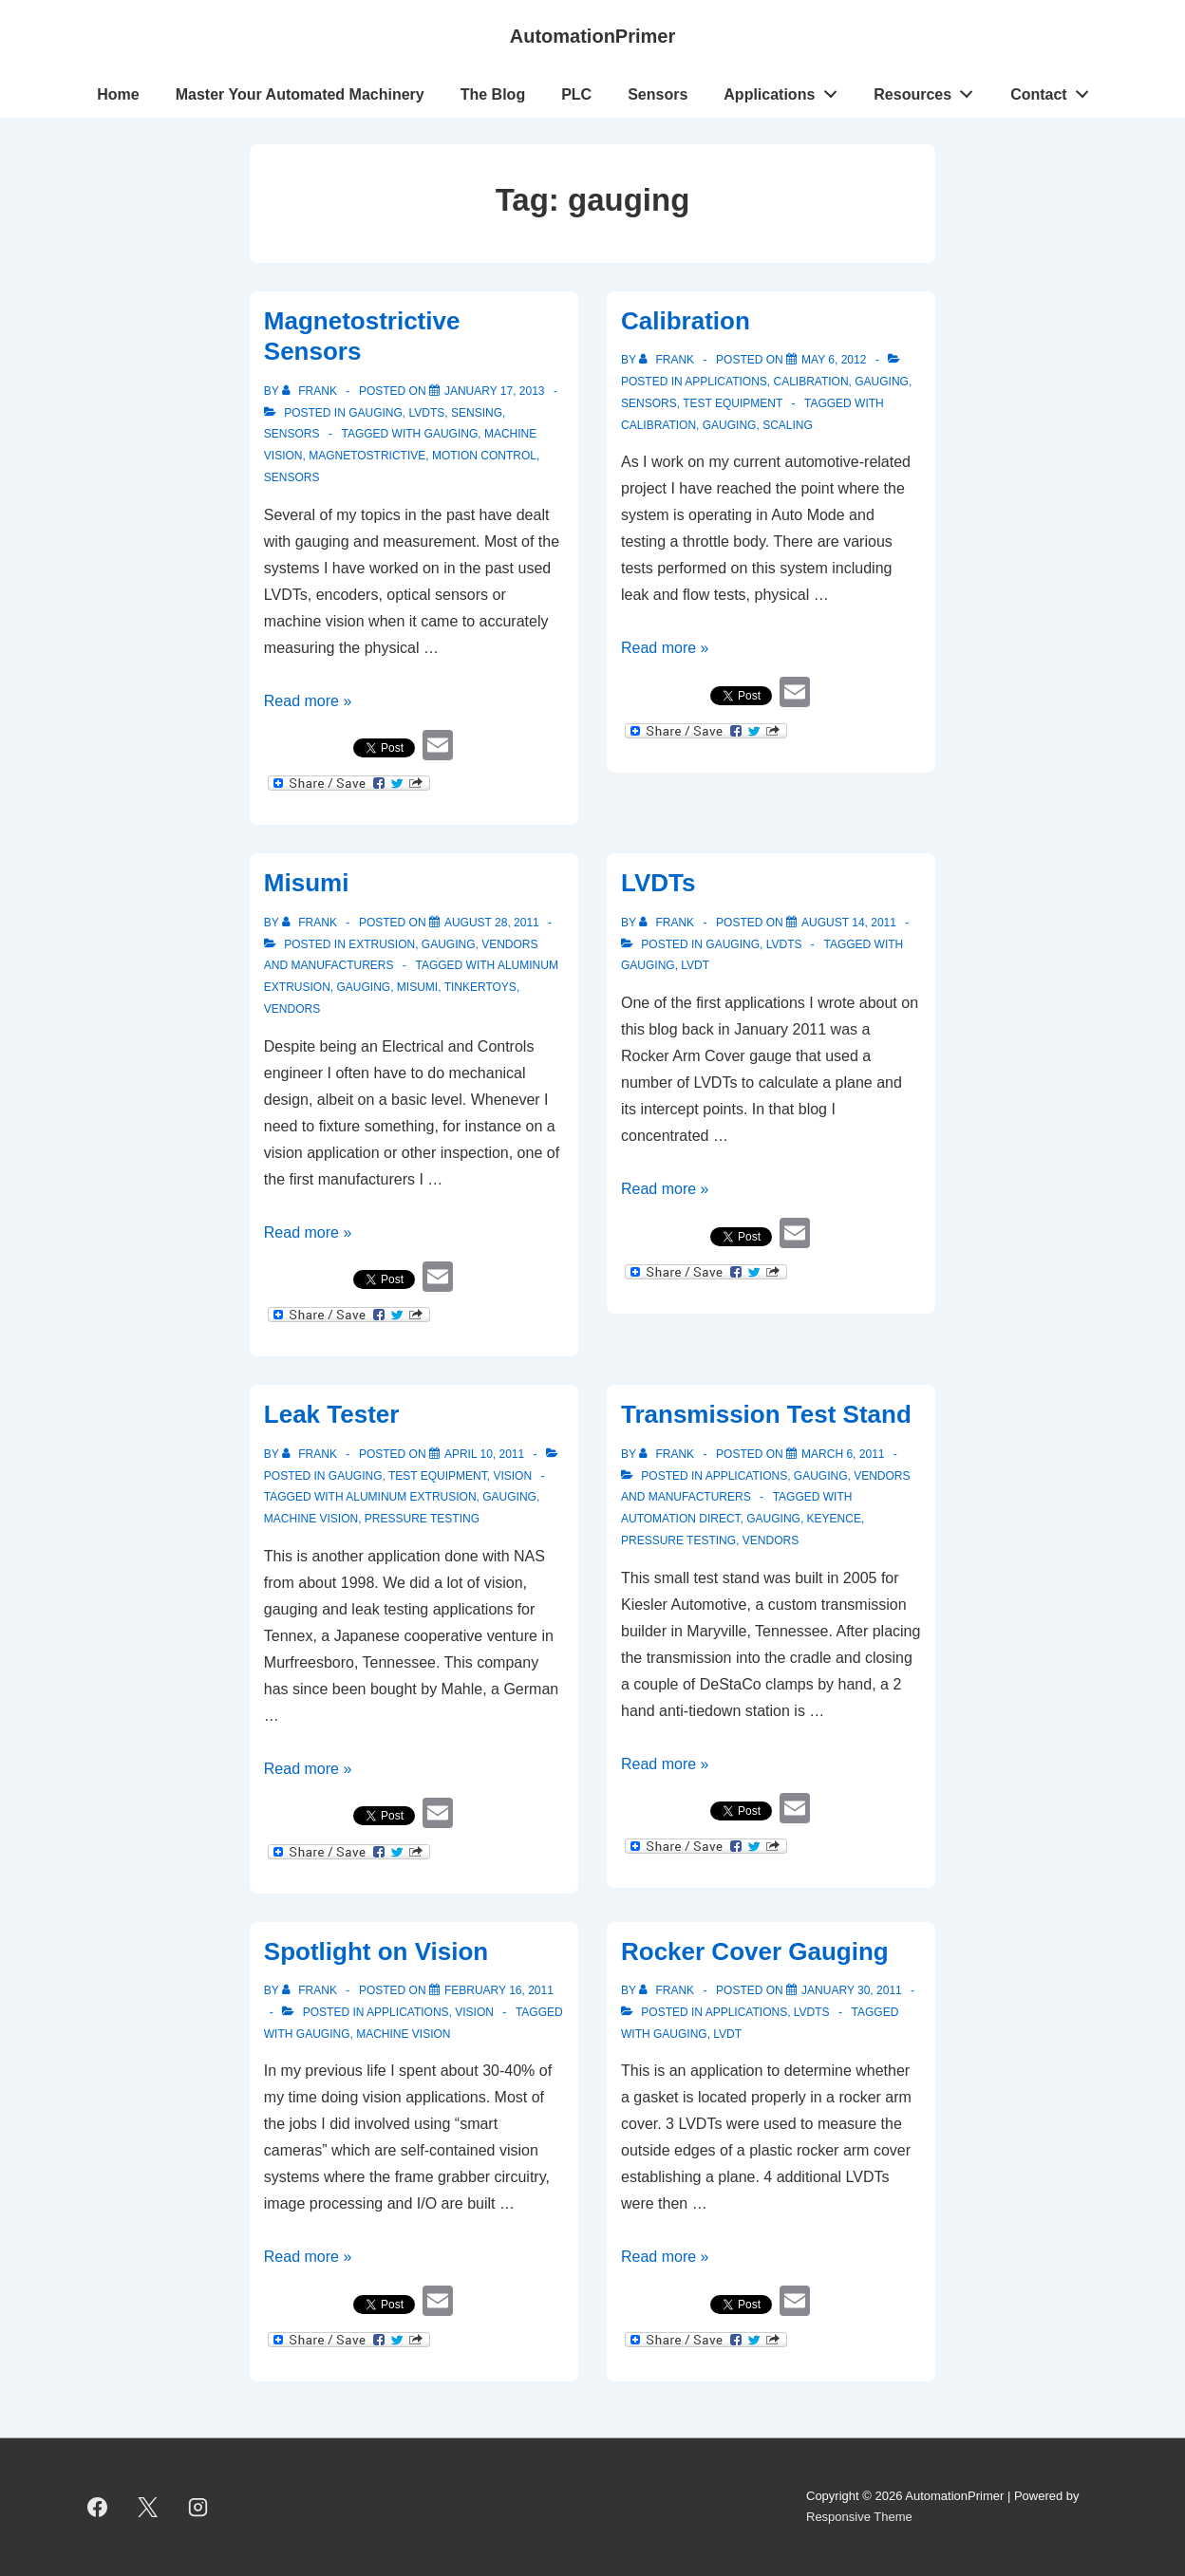 This screenshot has height=2576, width=1185. Describe the element at coordinates (422, 1518) in the screenshot. I see `pressure testing` at that location.